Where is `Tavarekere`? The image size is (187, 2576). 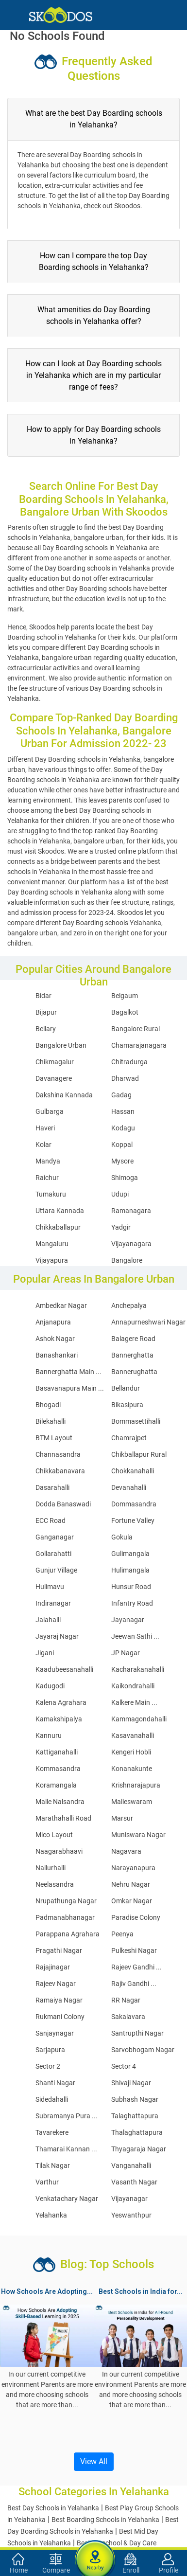
Tavarekere is located at coordinates (51, 2132).